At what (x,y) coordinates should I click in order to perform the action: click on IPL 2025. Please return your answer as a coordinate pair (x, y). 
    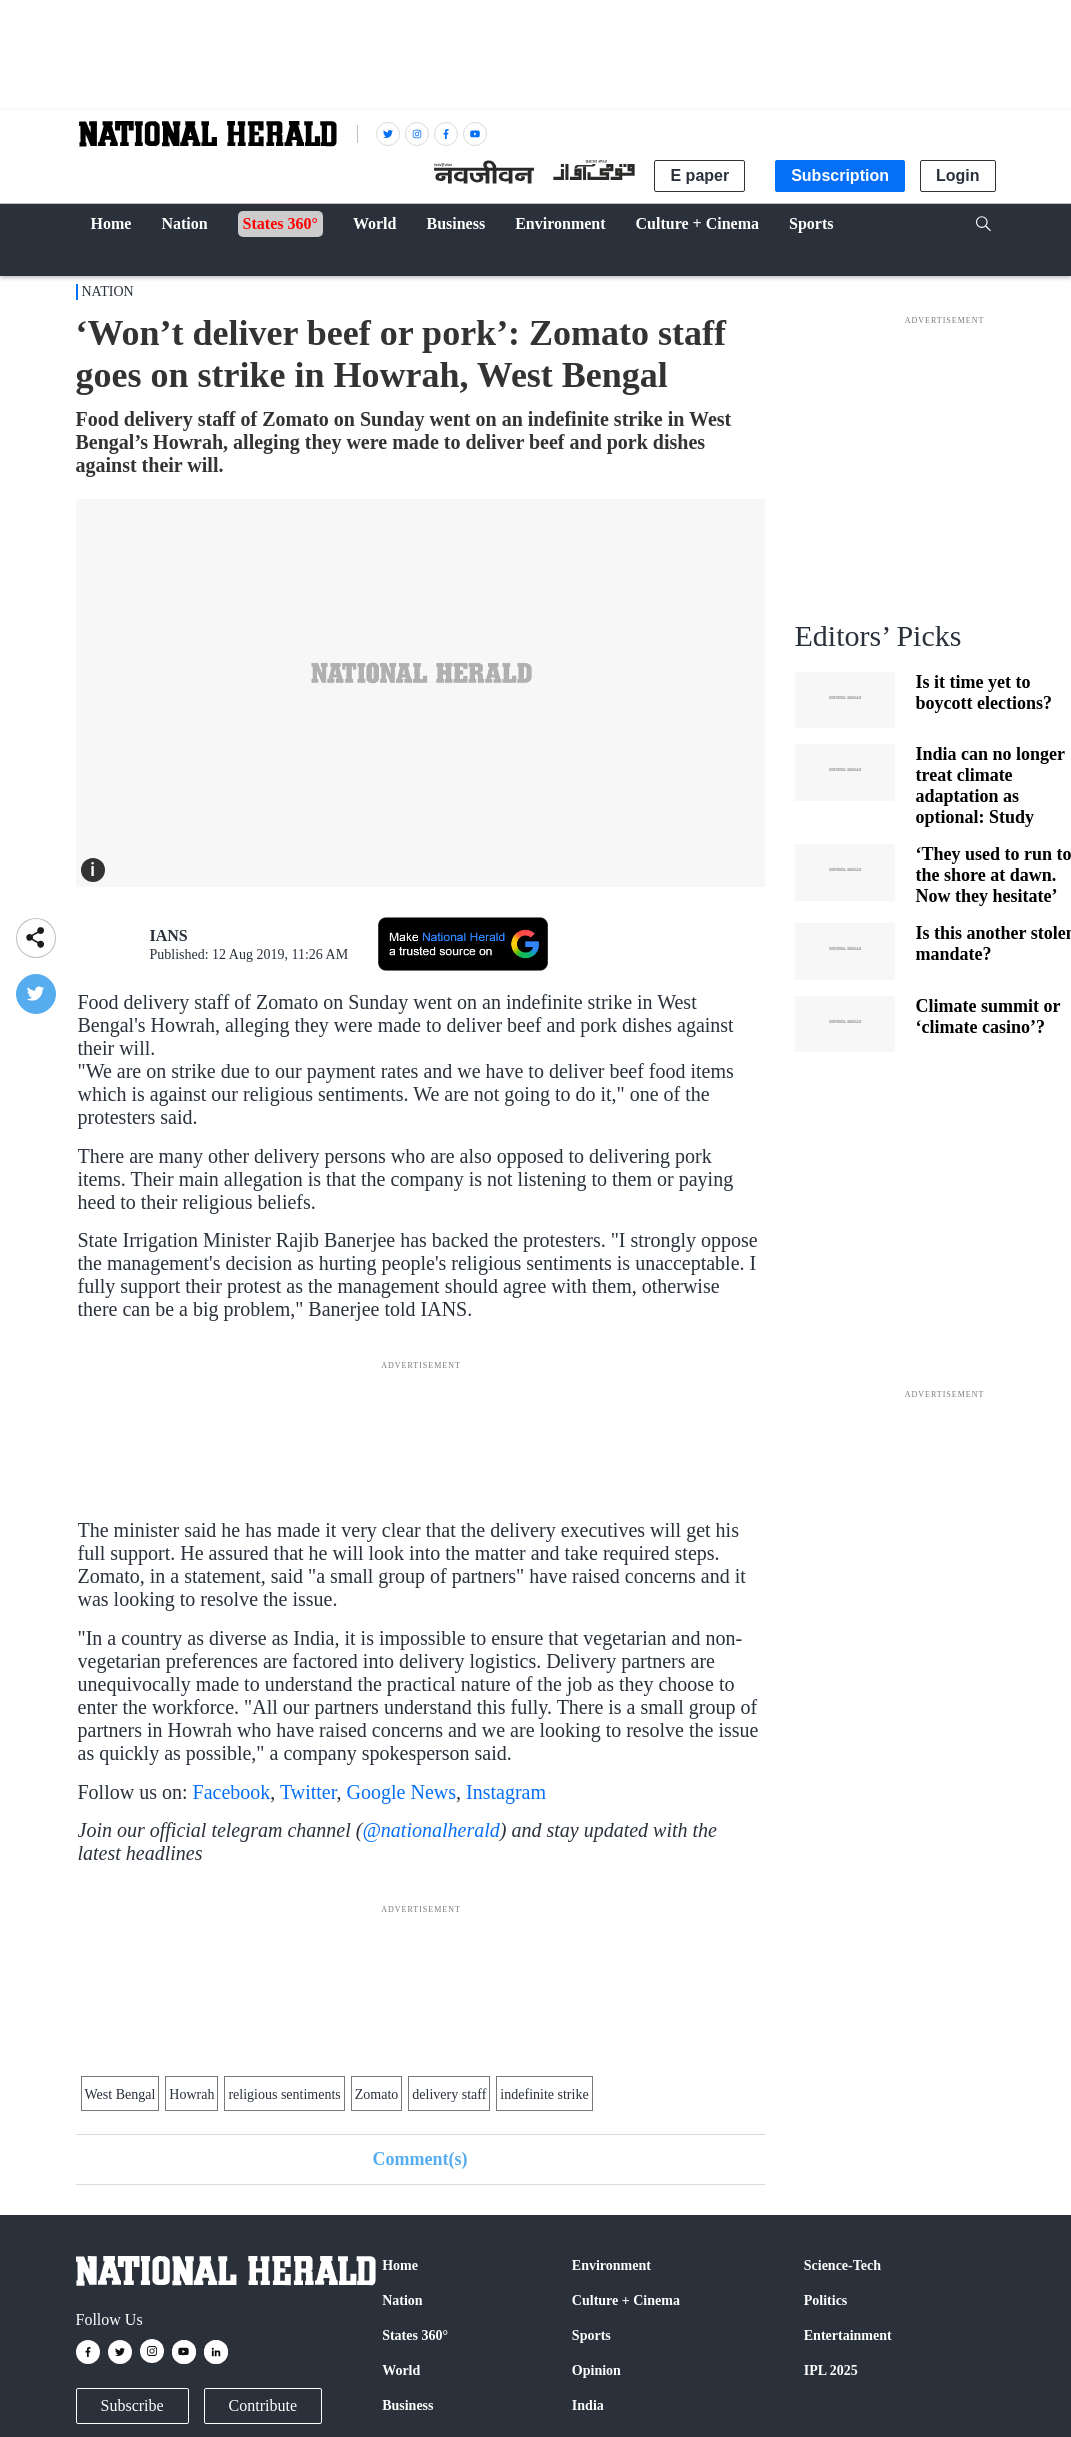
    Looking at the image, I should click on (831, 2370).